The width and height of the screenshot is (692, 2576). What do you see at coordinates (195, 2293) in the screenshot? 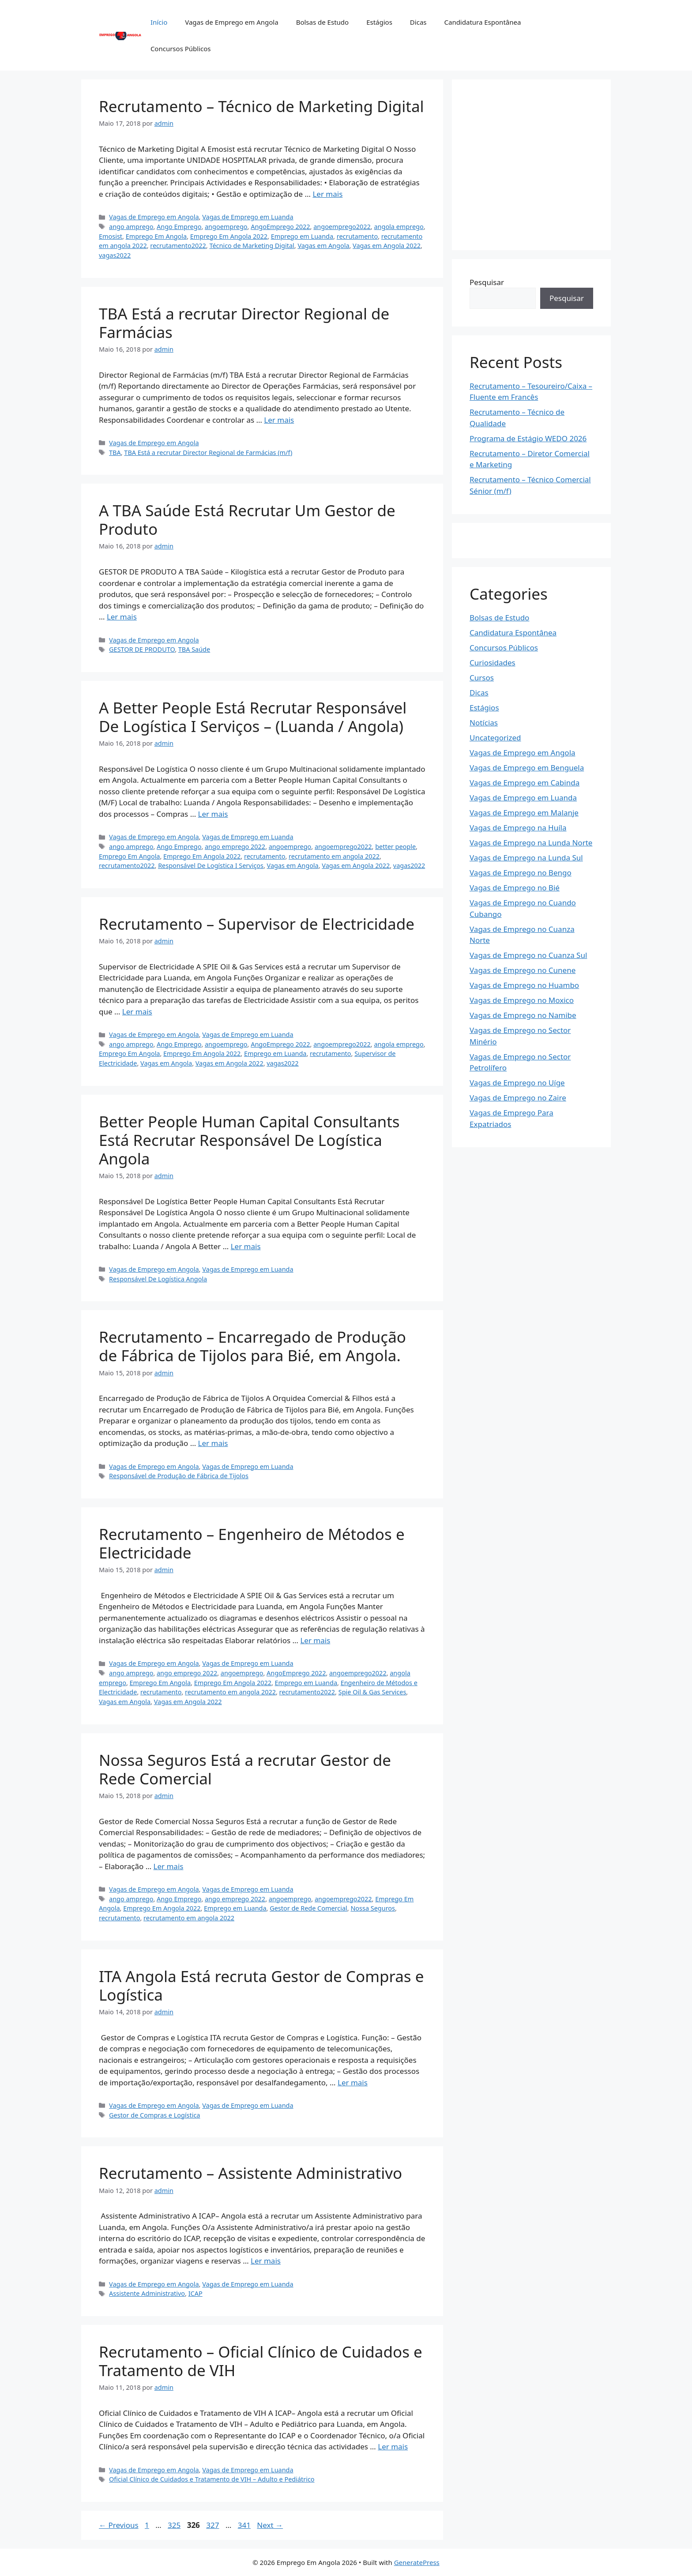
I see `ICAP` at bounding box center [195, 2293].